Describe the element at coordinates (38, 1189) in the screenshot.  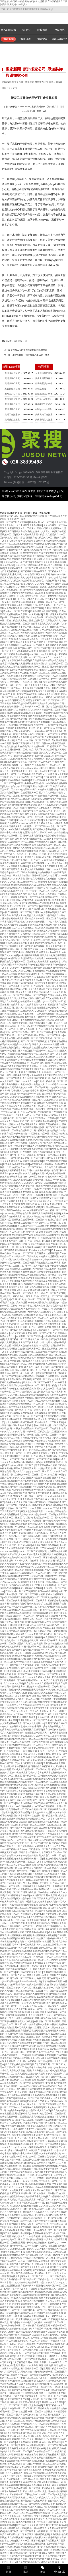
I see `美女扒开尿口让男人插网站` at that location.